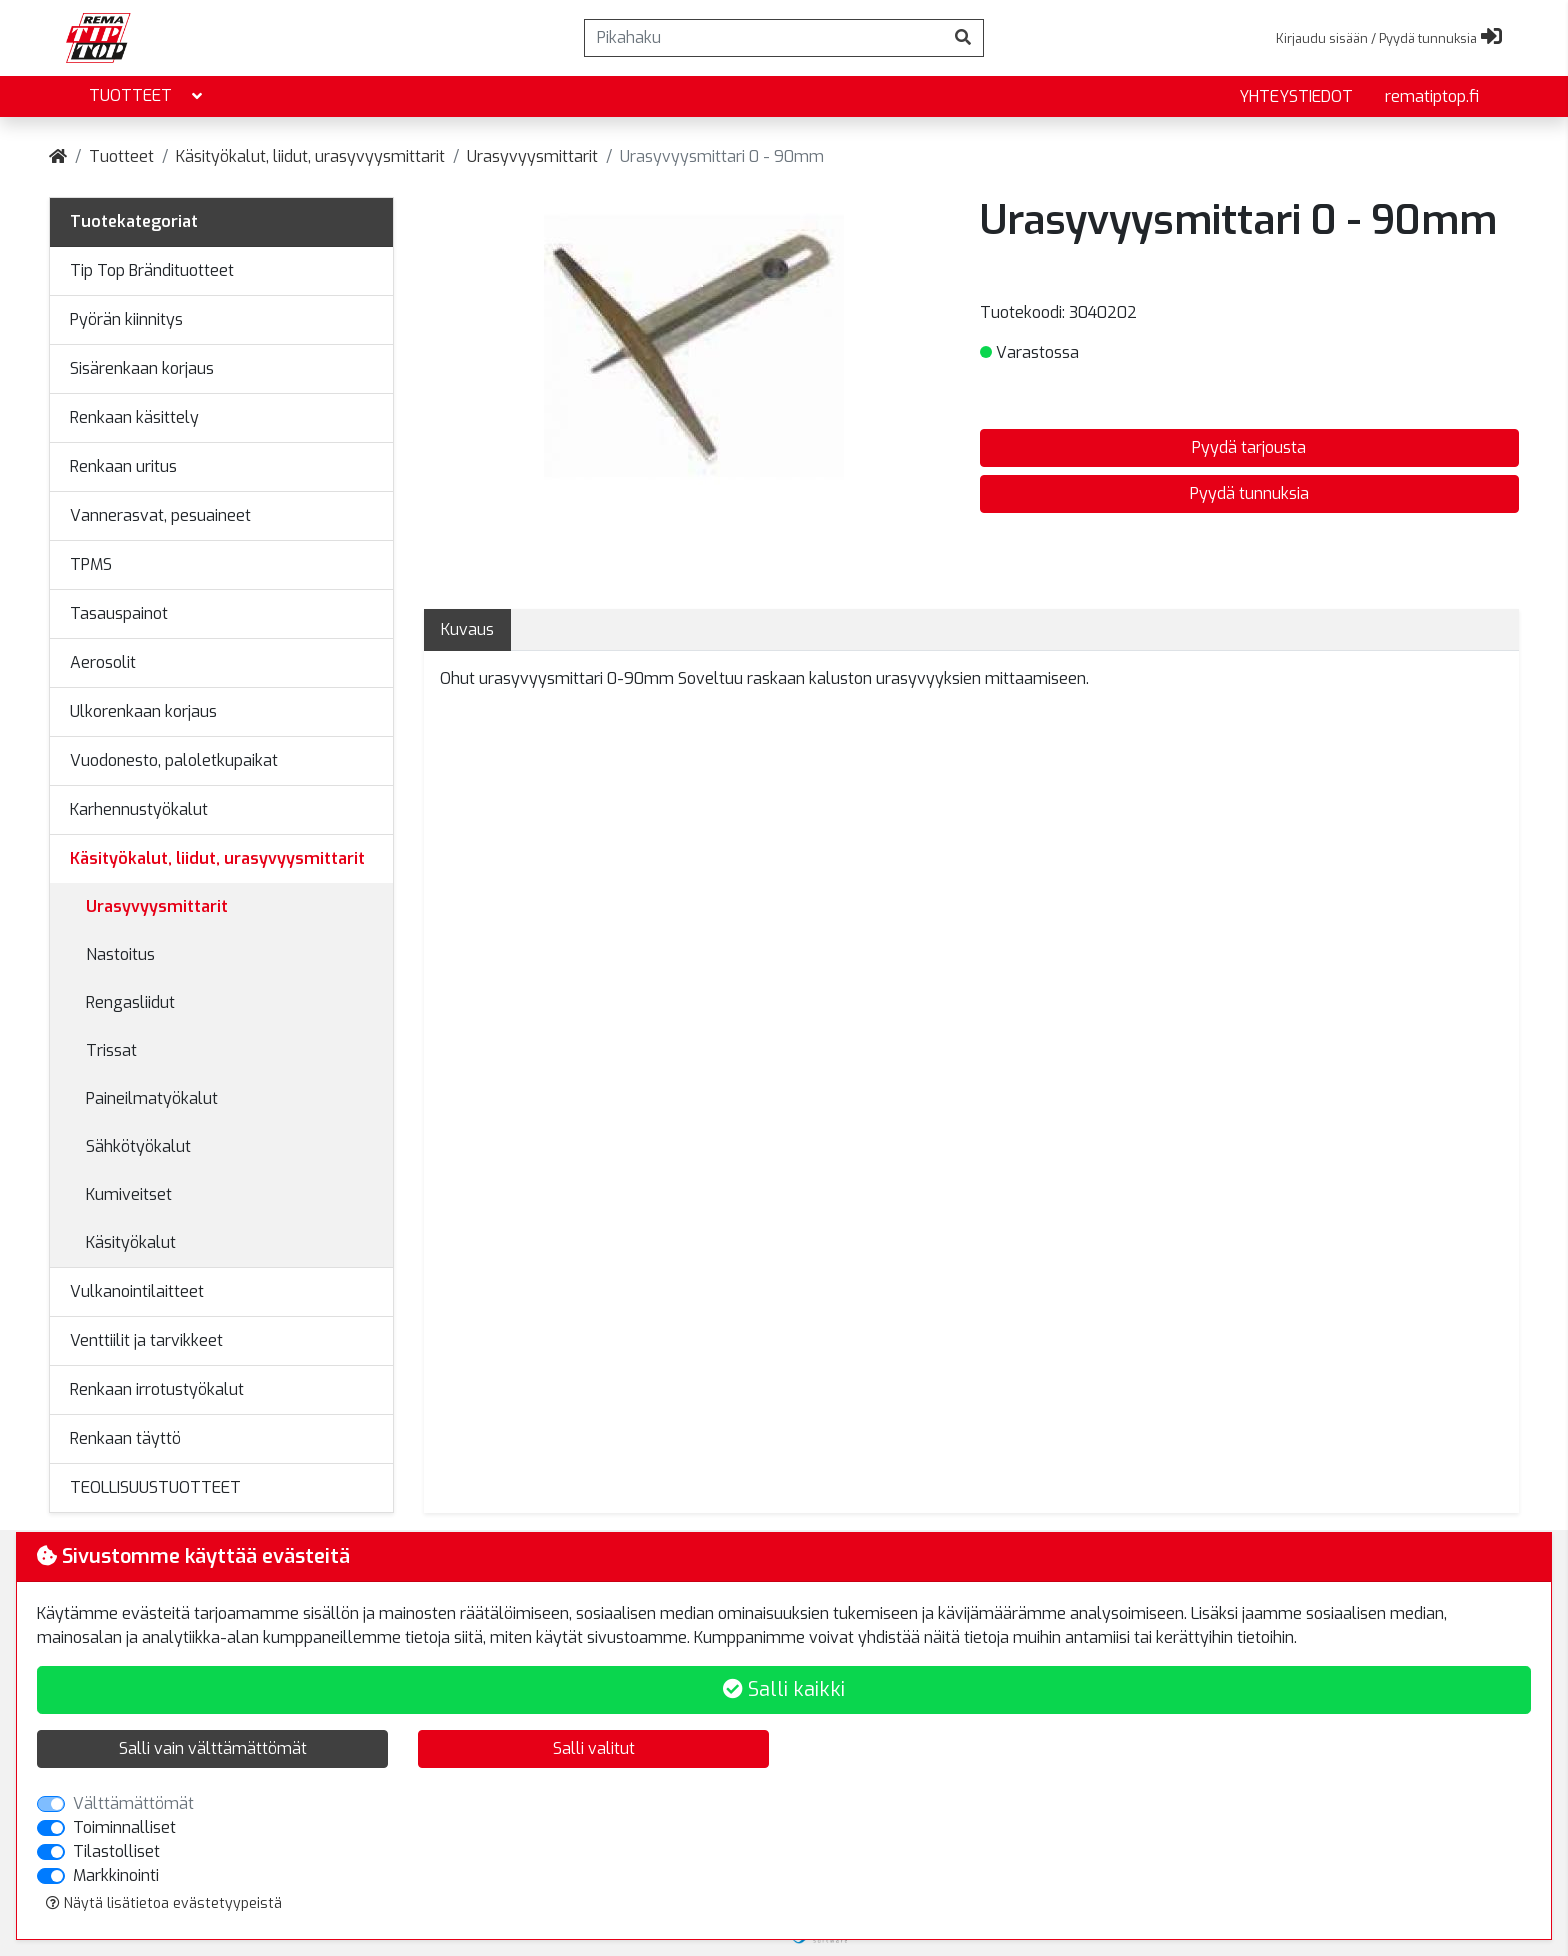 The height and width of the screenshot is (1956, 1568). What do you see at coordinates (164, 1903) in the screenshot?
I see `Näytä lisätietoa evästetyypeistä` at bounding box center [164, 1903].